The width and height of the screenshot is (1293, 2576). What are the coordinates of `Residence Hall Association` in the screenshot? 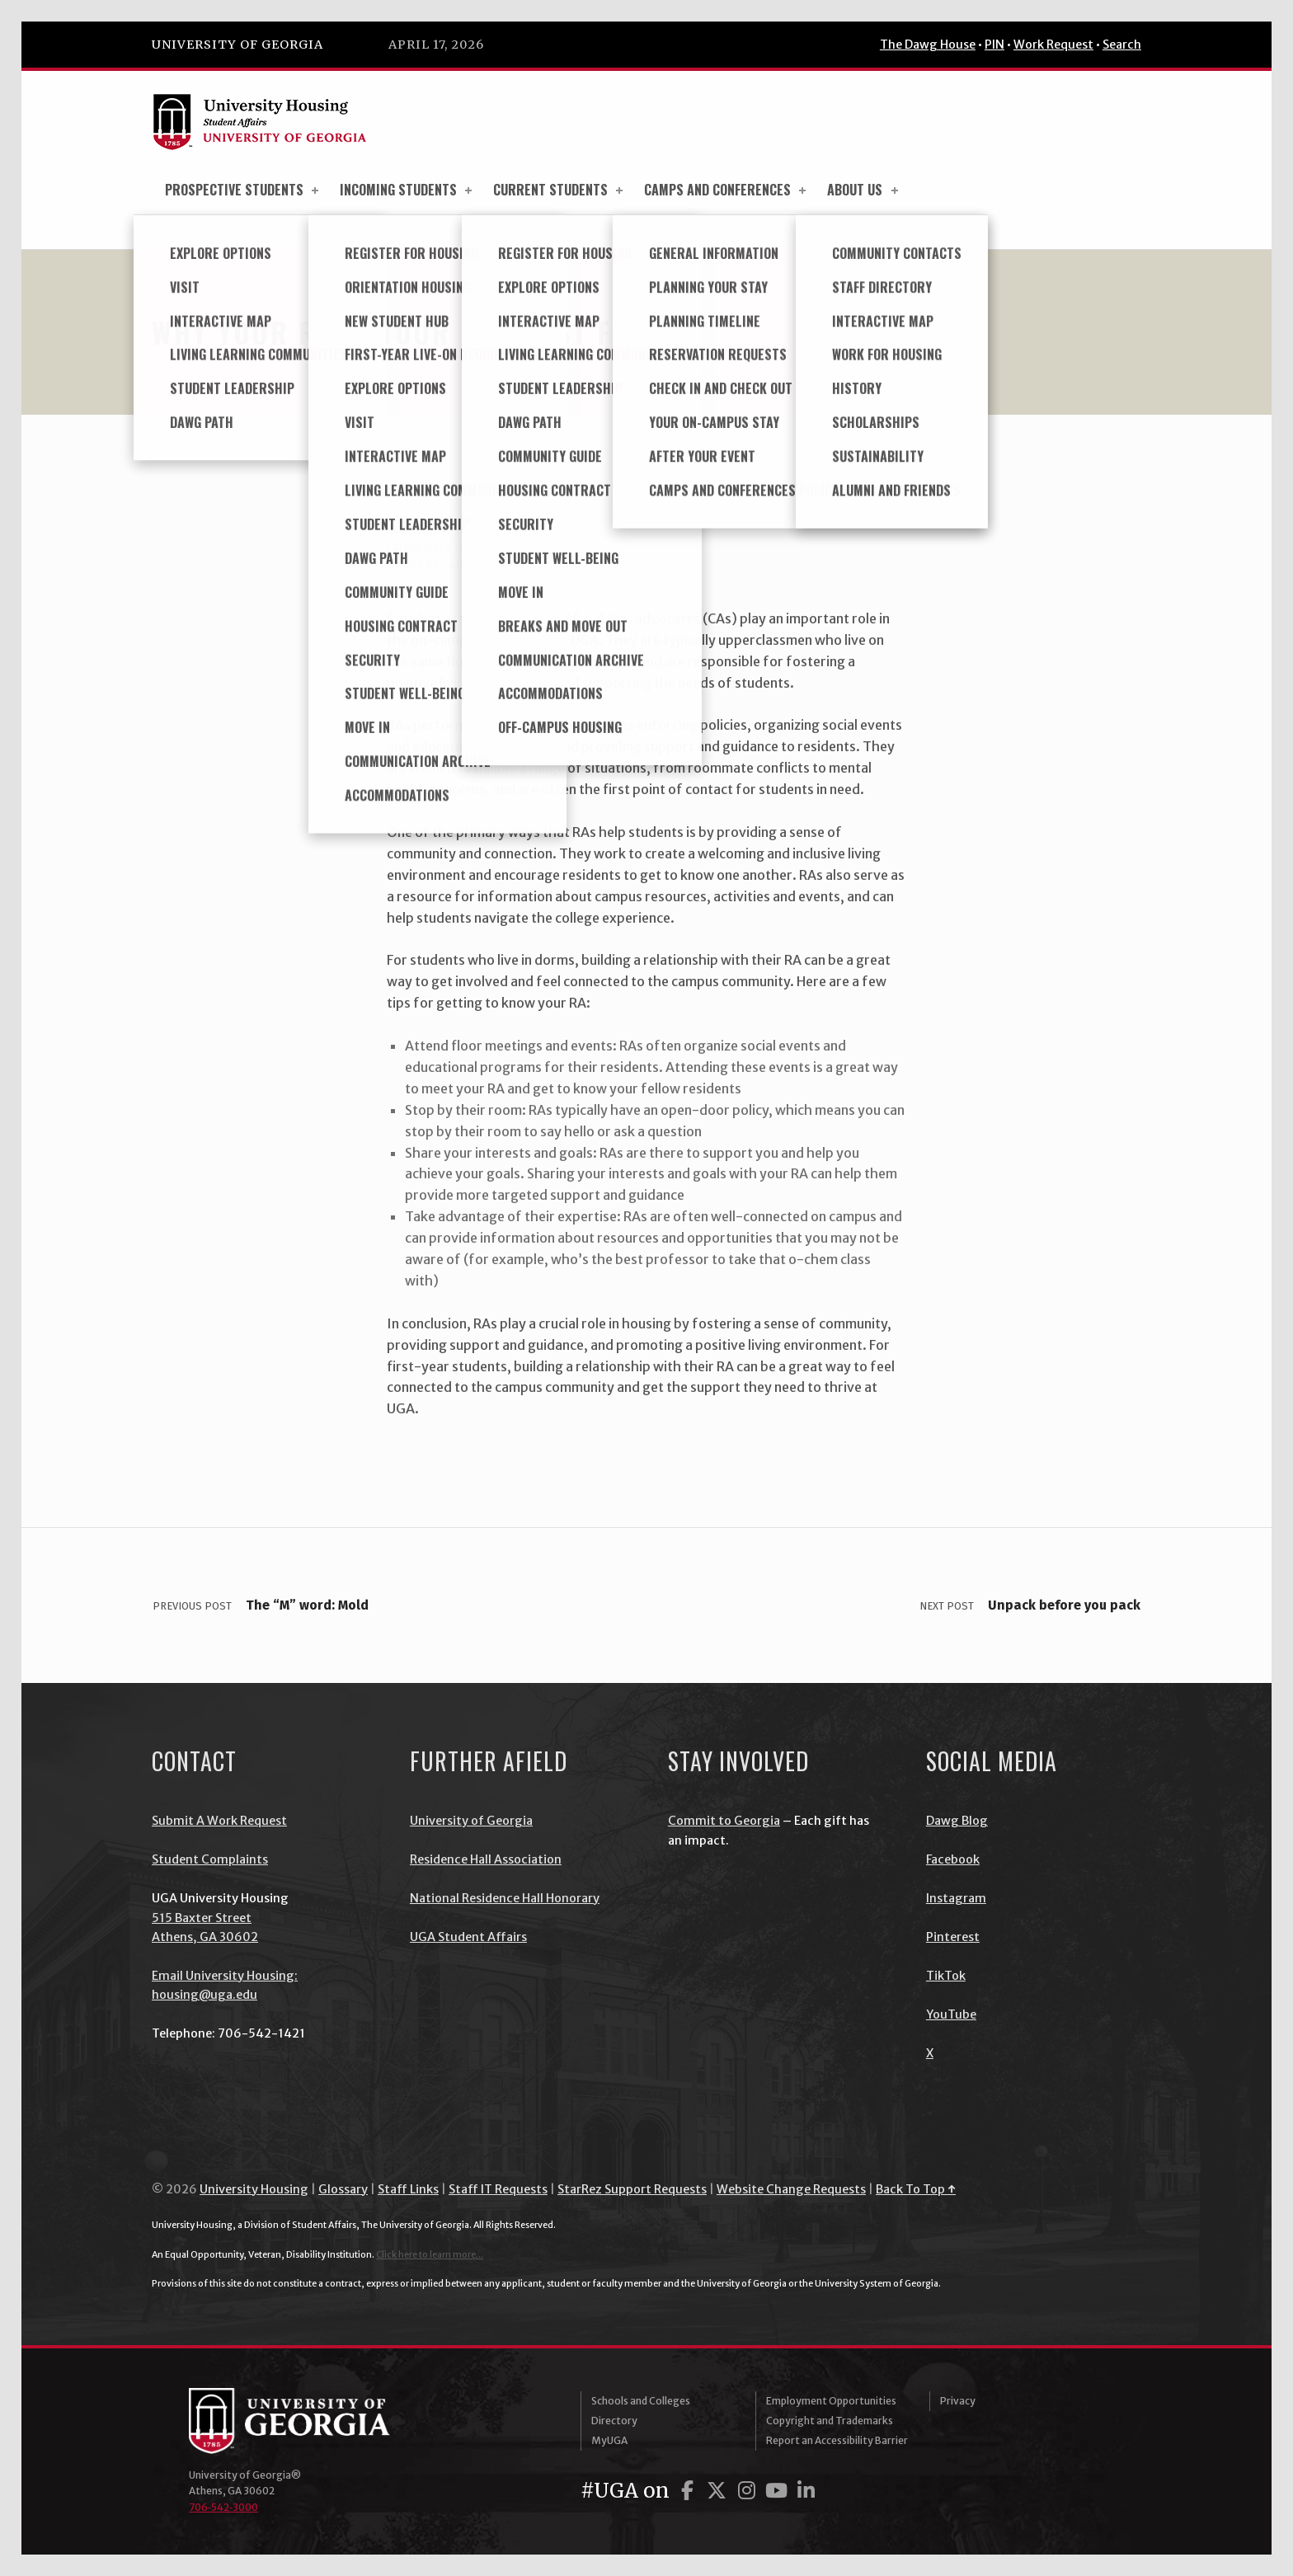 It's located at (486, 1859).